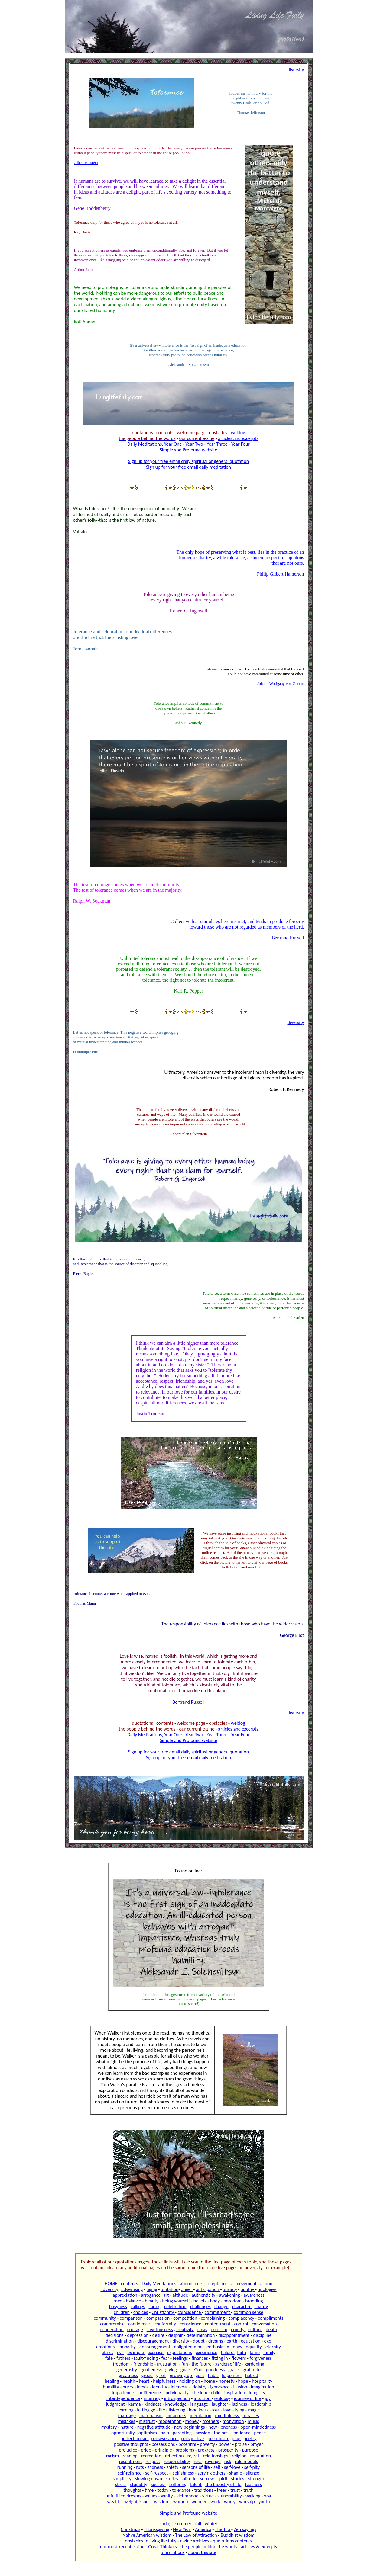  What do you see at coordinates (137, 2501) in the screenshot?
I see `weight issues` at bounding box center [137, 2501].